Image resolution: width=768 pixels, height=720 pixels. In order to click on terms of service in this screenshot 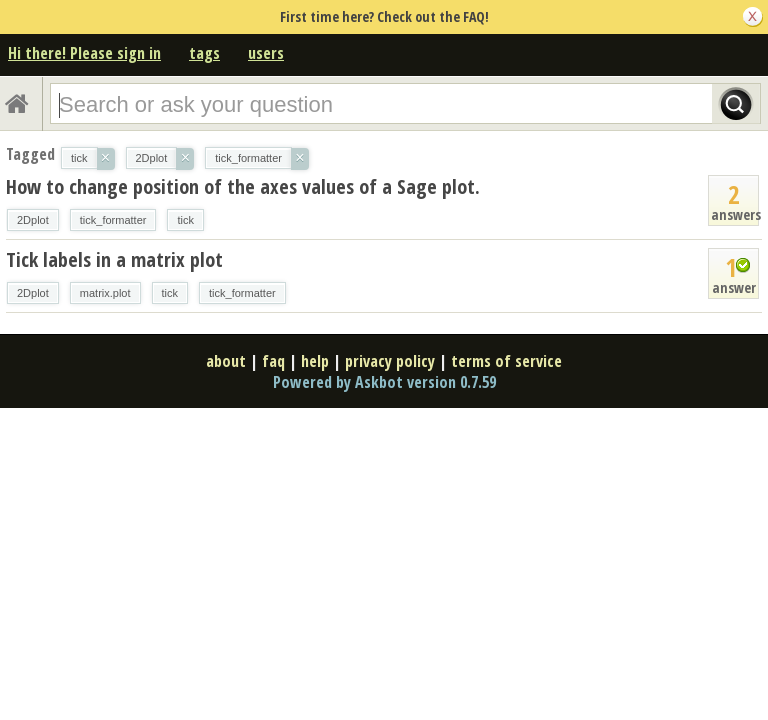, I will do `click(506, 361)`.